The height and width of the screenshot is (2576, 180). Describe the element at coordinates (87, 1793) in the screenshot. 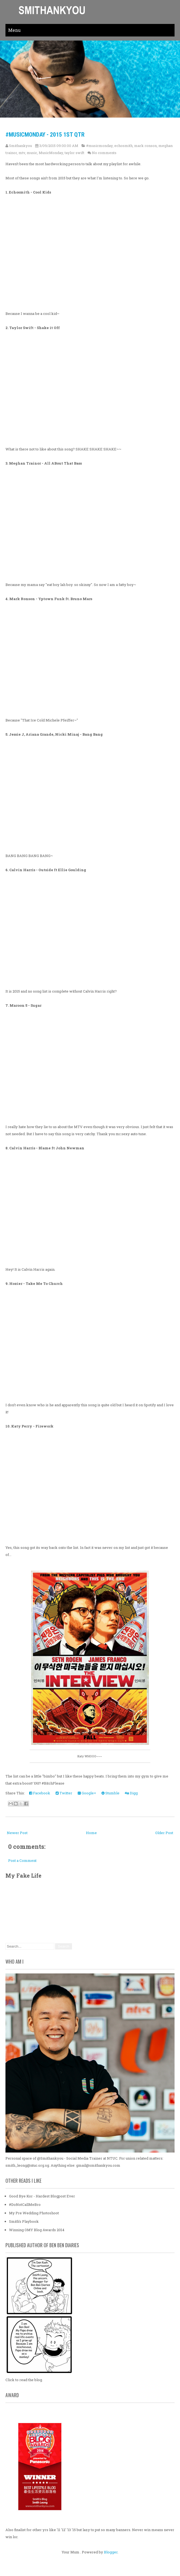

I see `Google+` at that location.